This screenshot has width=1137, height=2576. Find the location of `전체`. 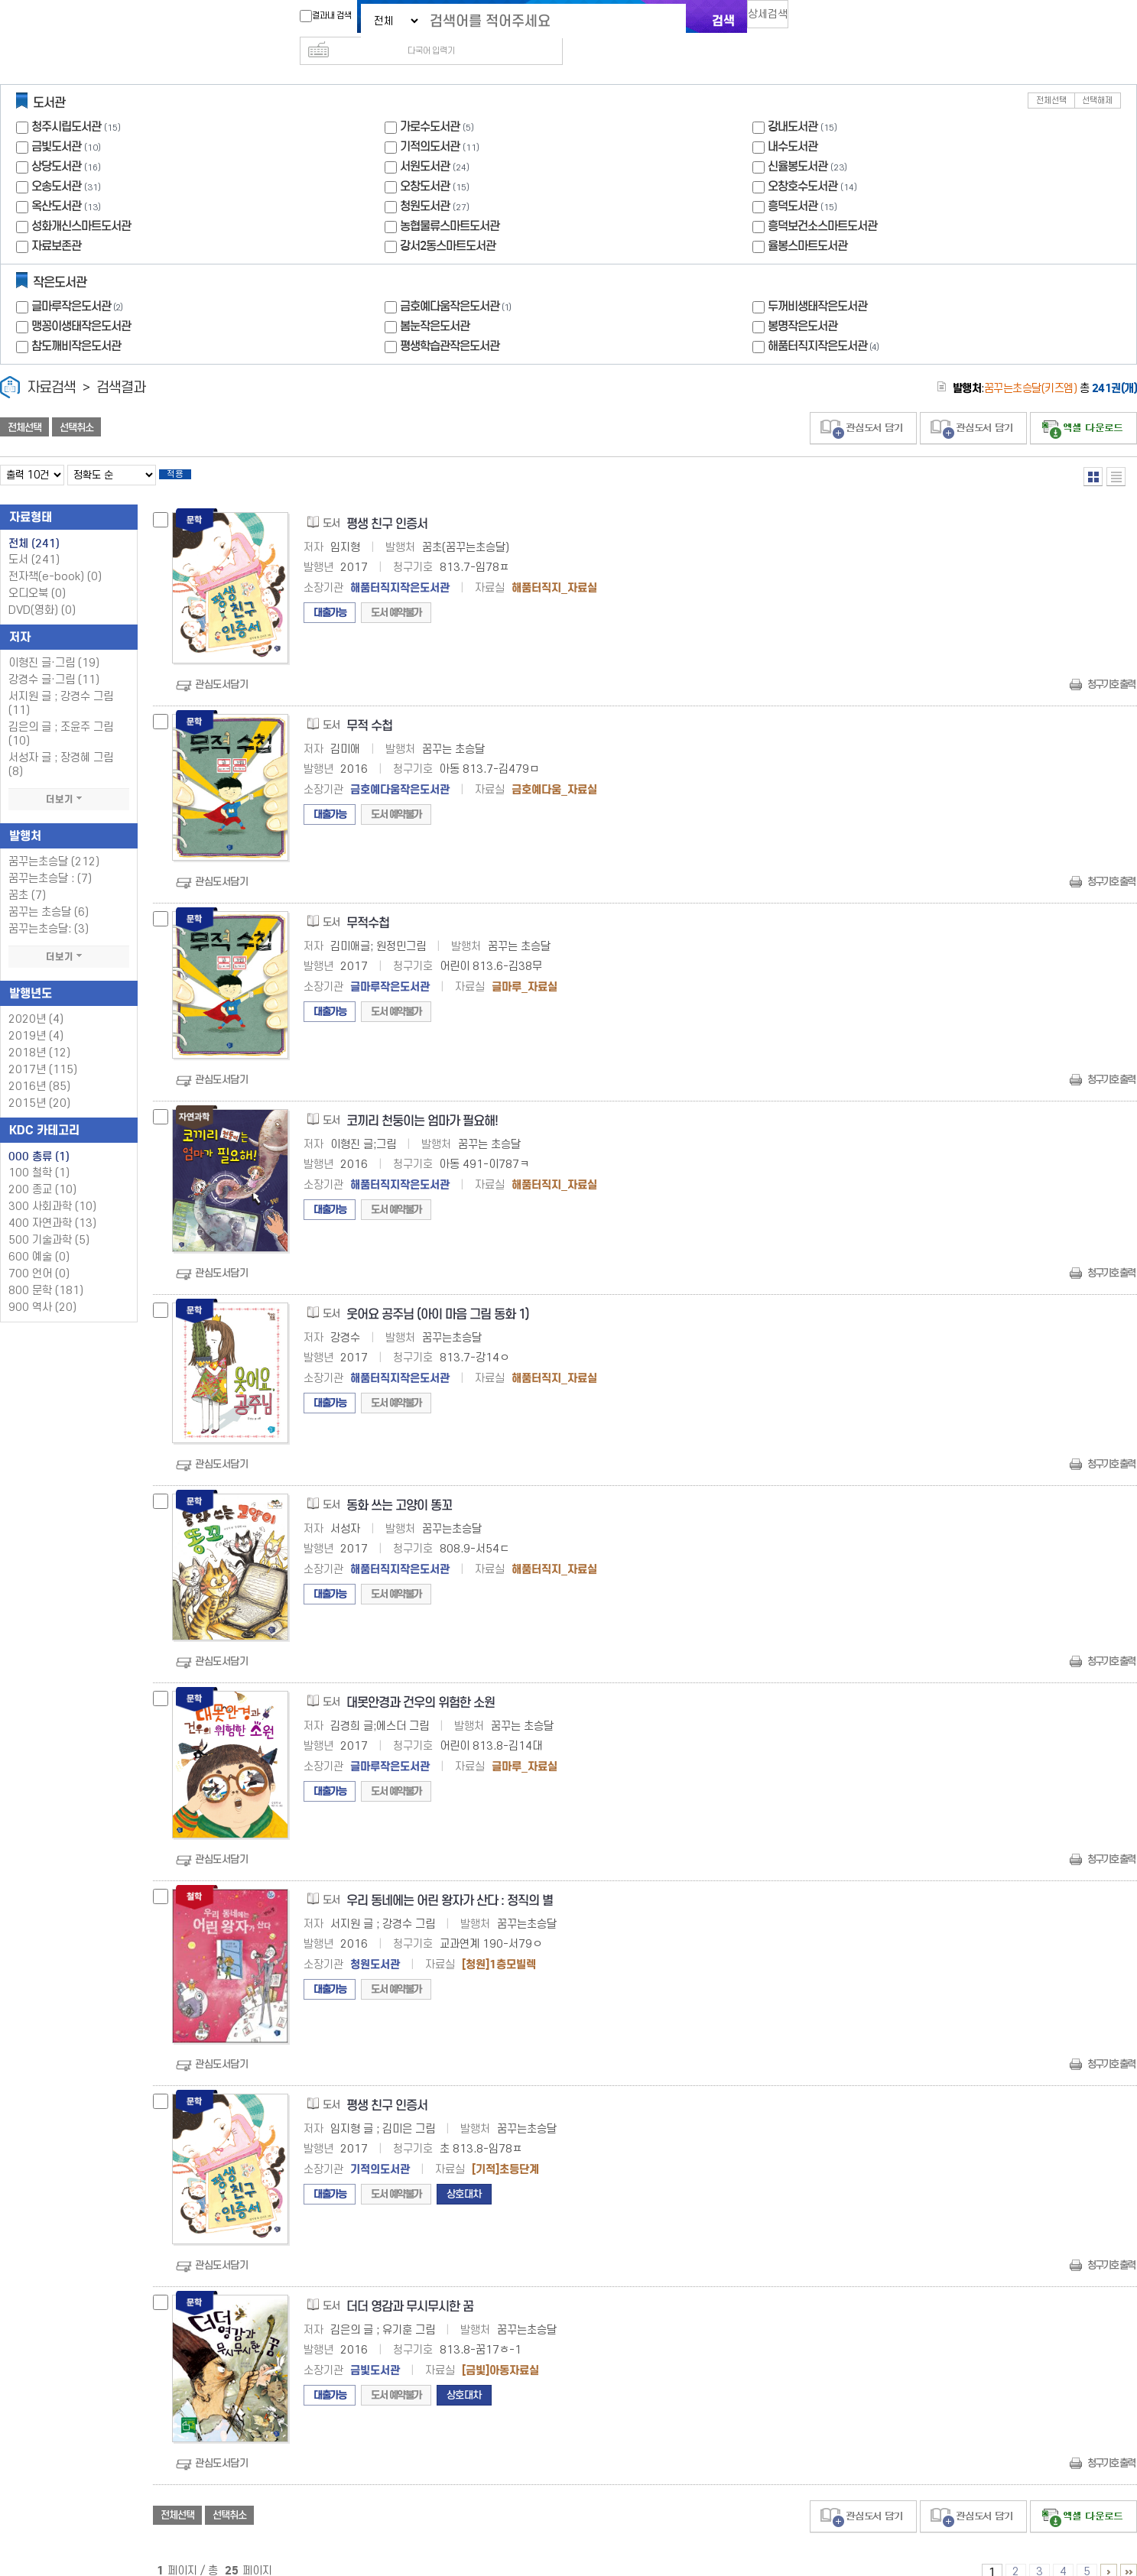

전체 is located at coordinates (34, 523).